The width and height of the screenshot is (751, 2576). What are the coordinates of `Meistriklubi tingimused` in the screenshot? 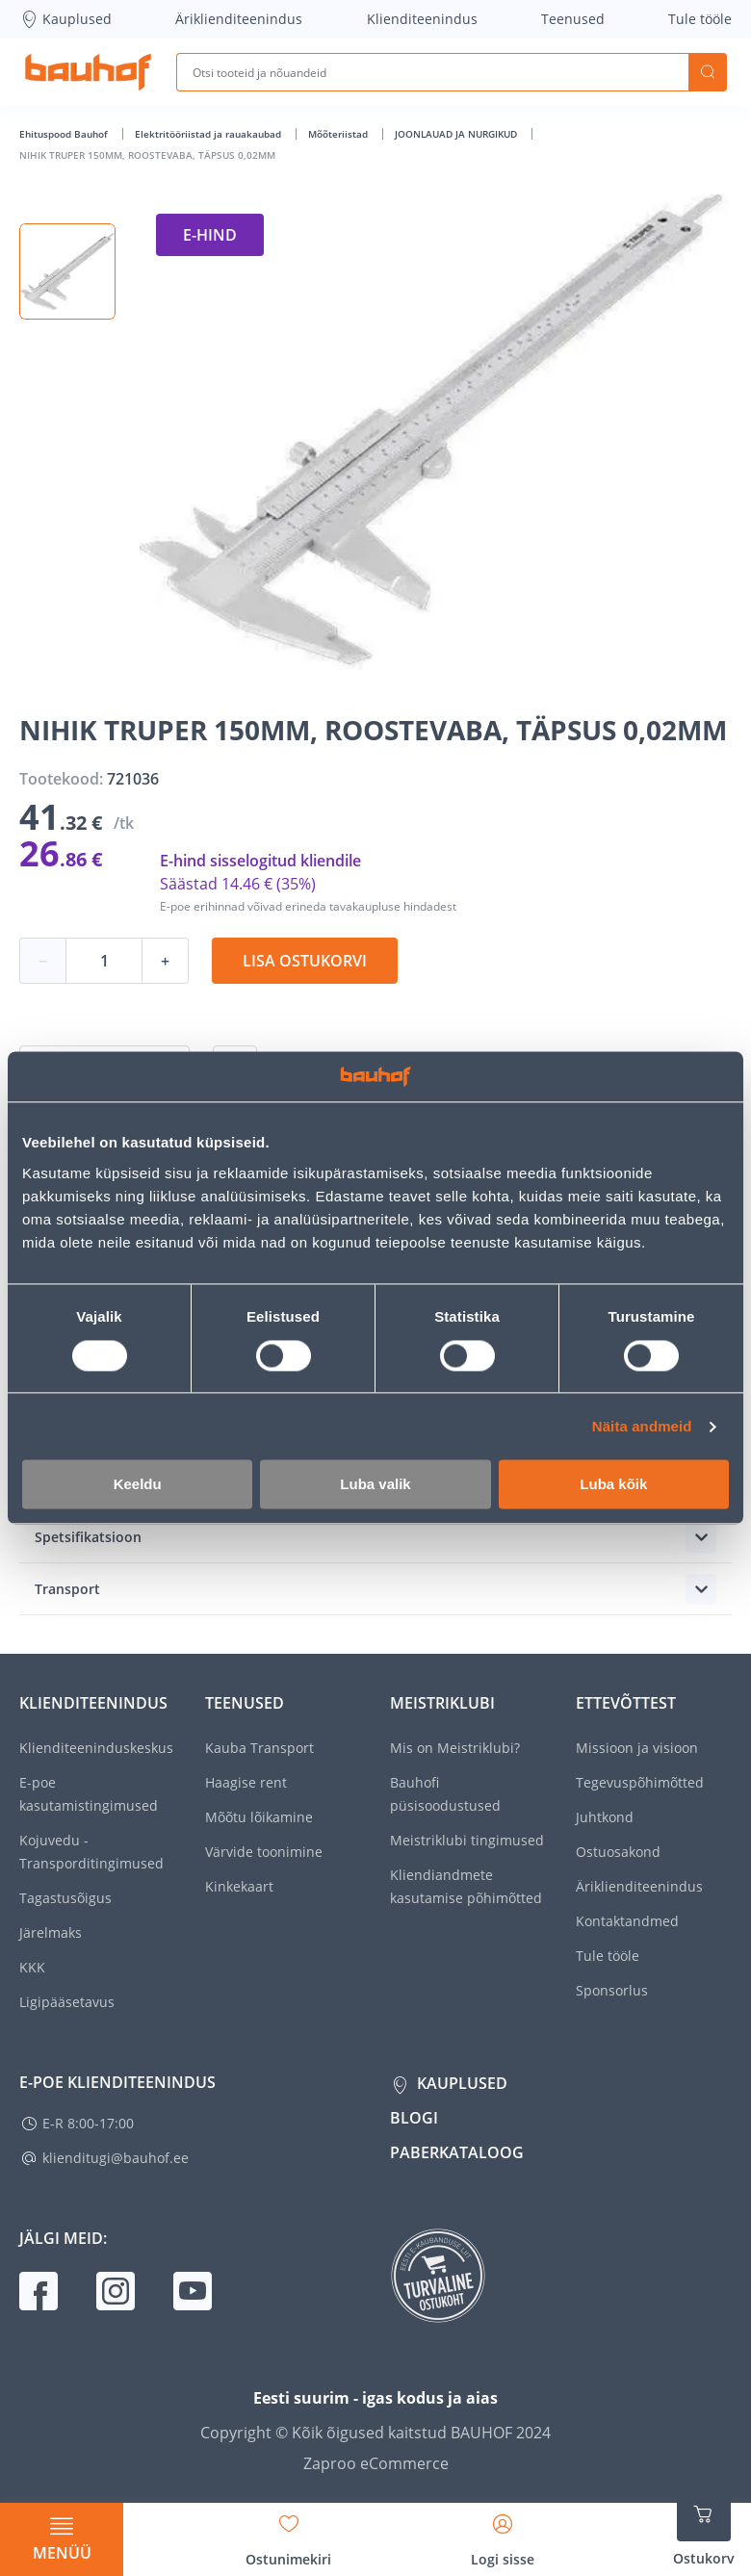 It's located at (467, 1840).